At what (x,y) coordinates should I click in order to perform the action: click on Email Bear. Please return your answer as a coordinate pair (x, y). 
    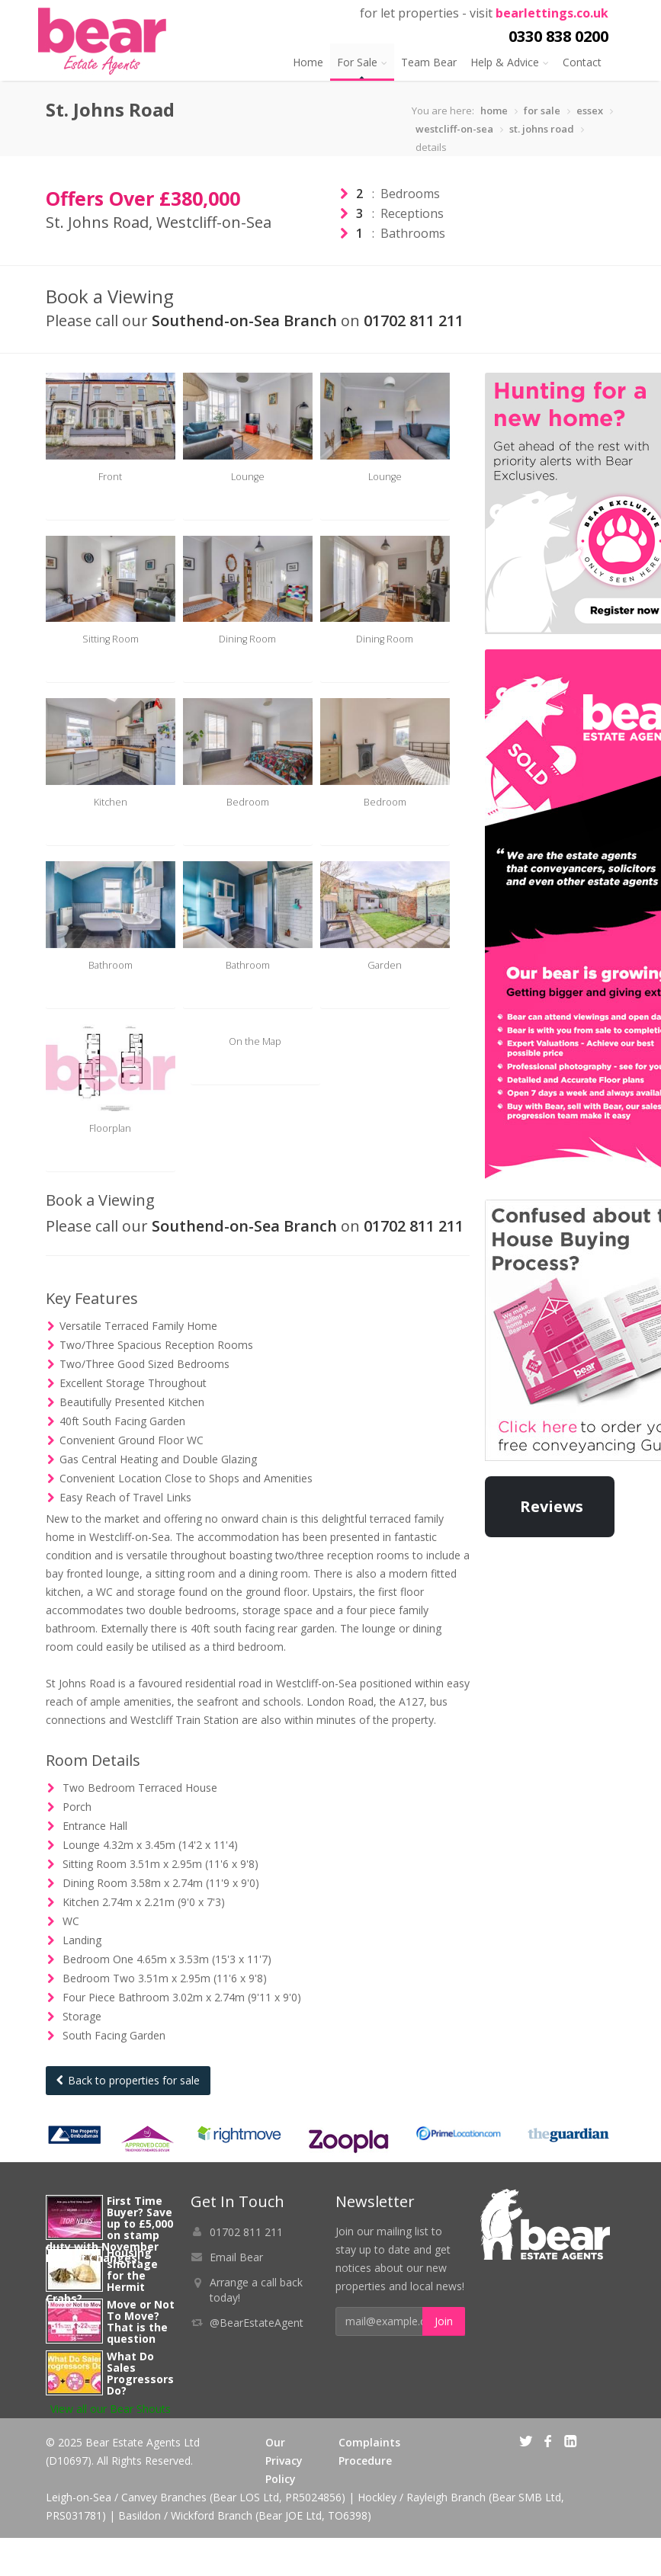
    Looking at the image, I should click on (236, 2295).